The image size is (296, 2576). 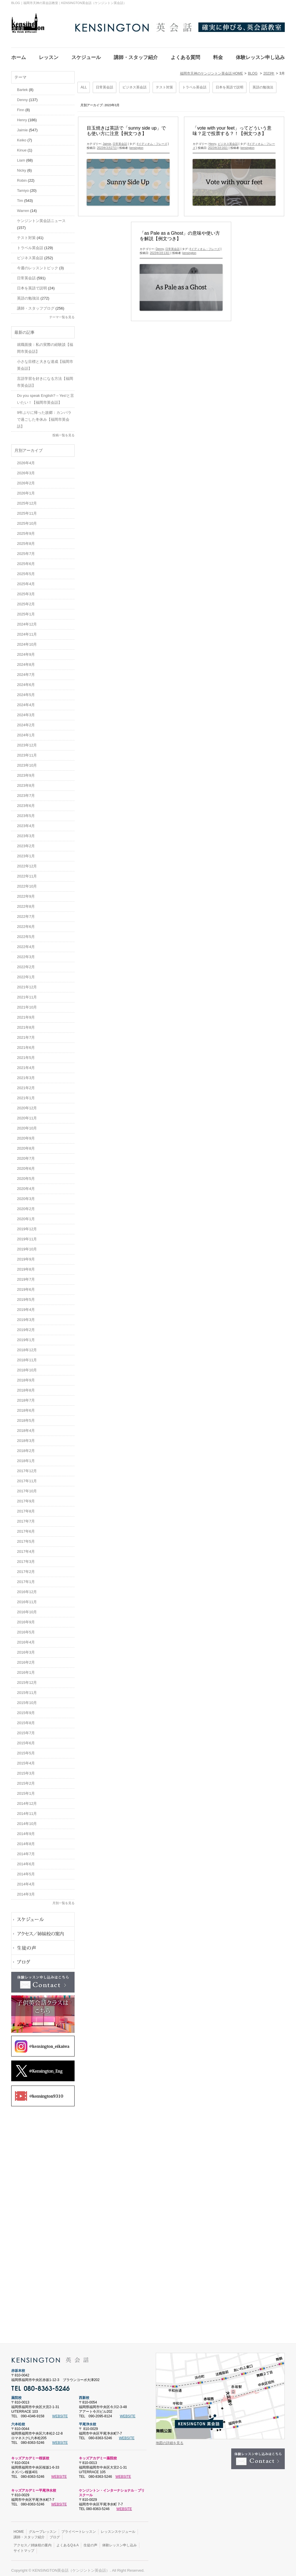 I want to click on 日常英会話, so click(x=104, y=84).